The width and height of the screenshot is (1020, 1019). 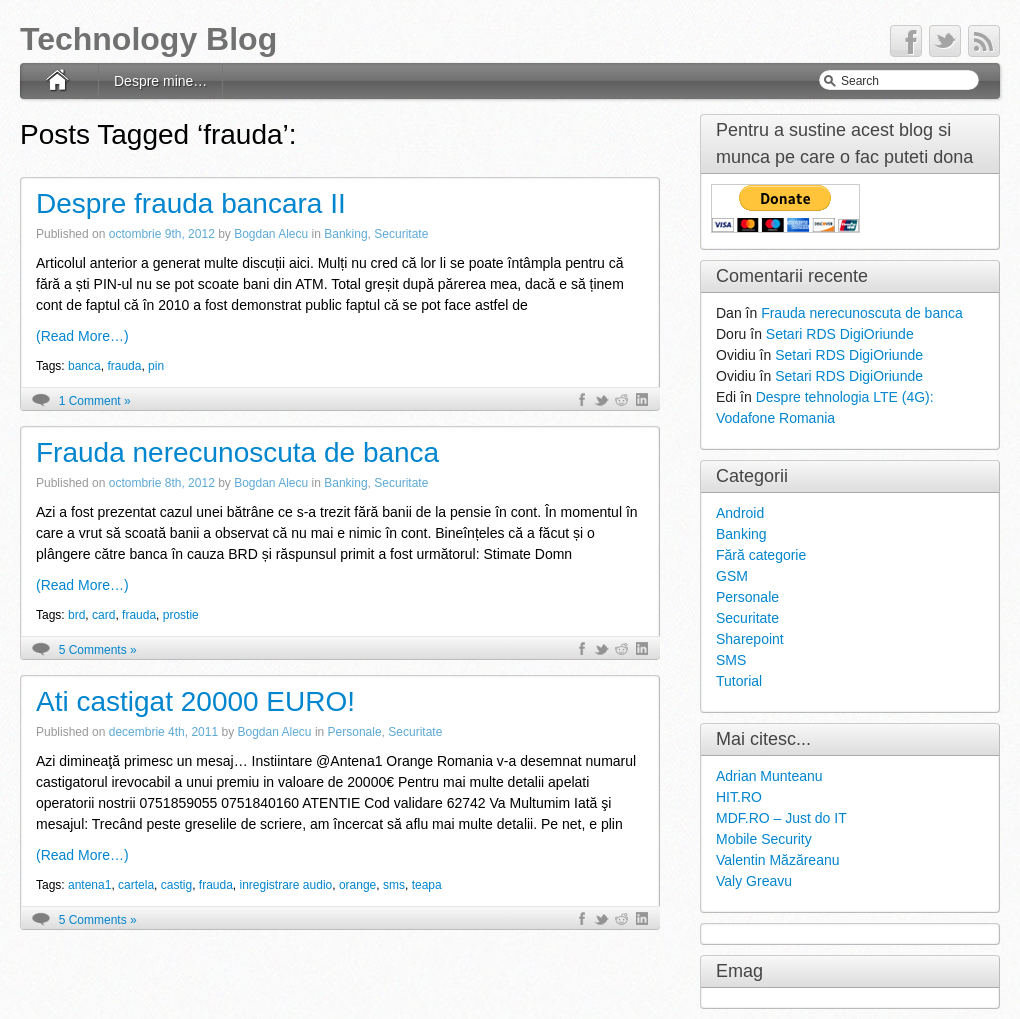 I want to click on Setari RDS DigiOriunde, so click(x=840, y=334).